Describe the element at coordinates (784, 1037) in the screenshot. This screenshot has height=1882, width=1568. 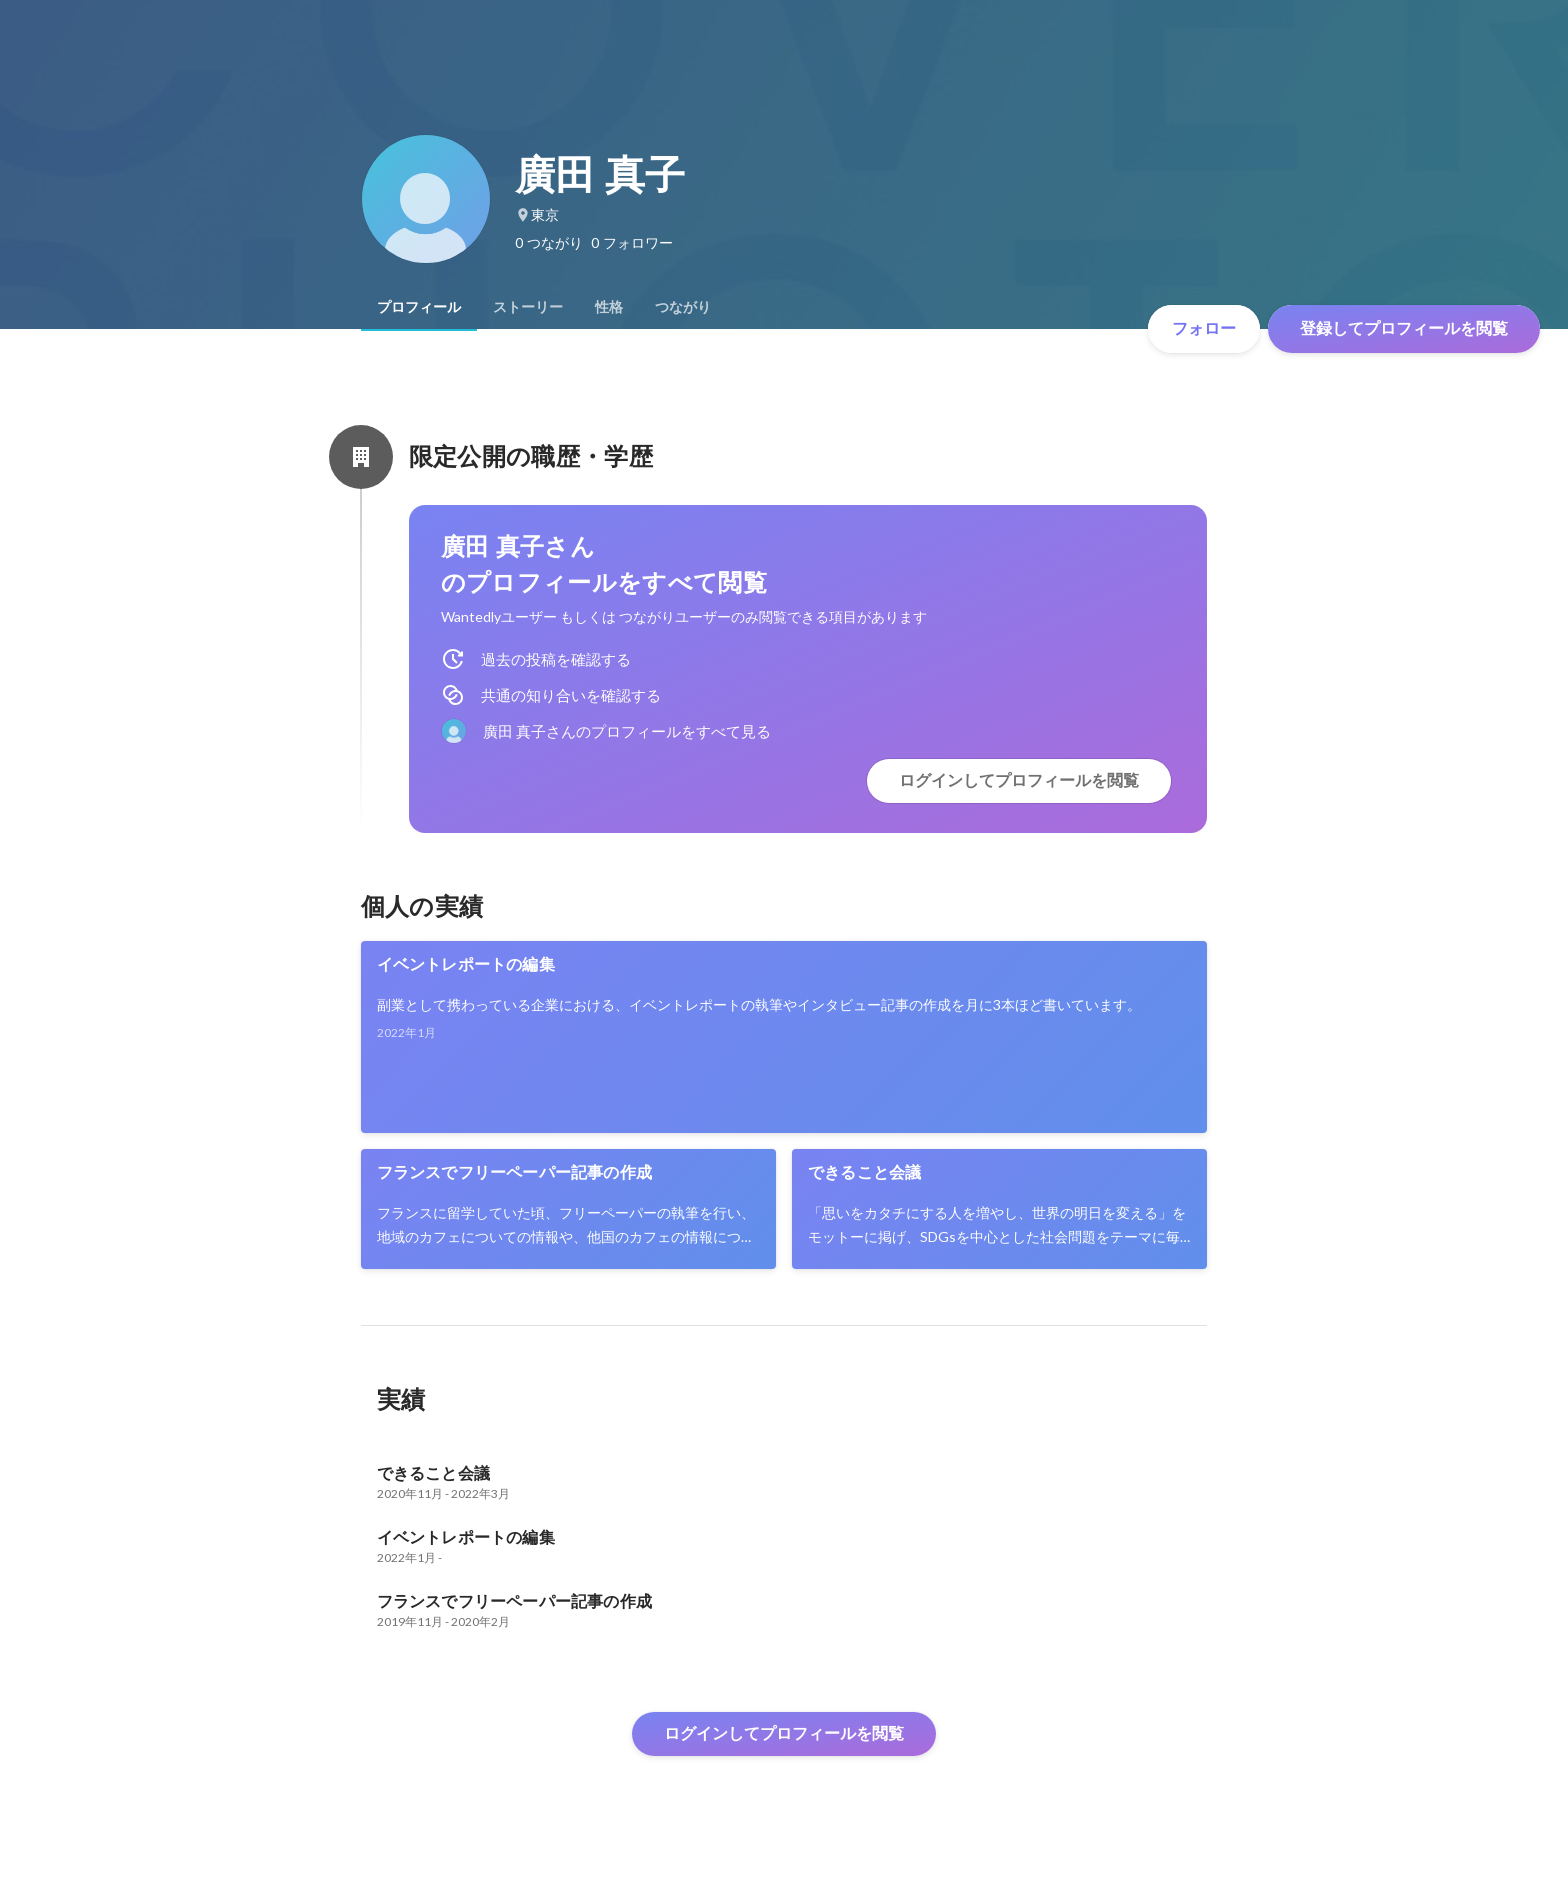
I see `[link]` at that location.